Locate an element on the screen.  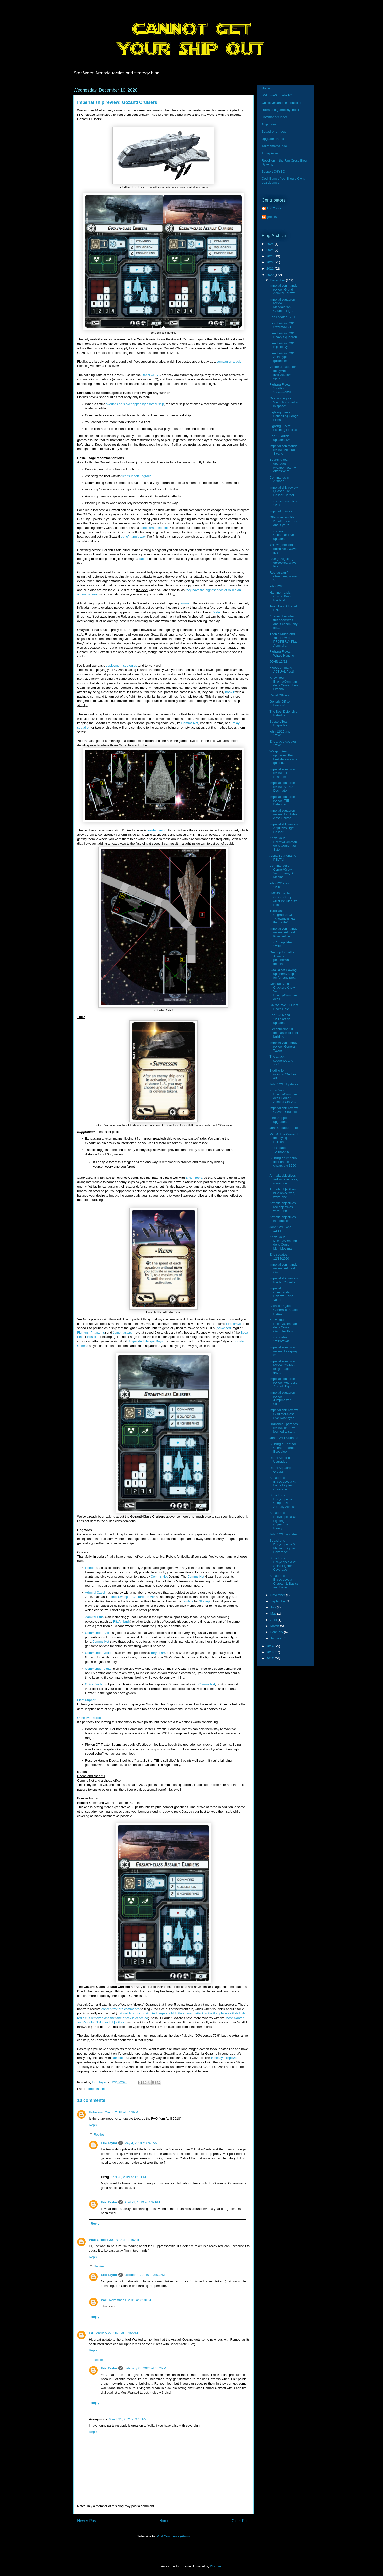
May 4, 2018 at 8:43 AM is located at coordinates (141, 2143).